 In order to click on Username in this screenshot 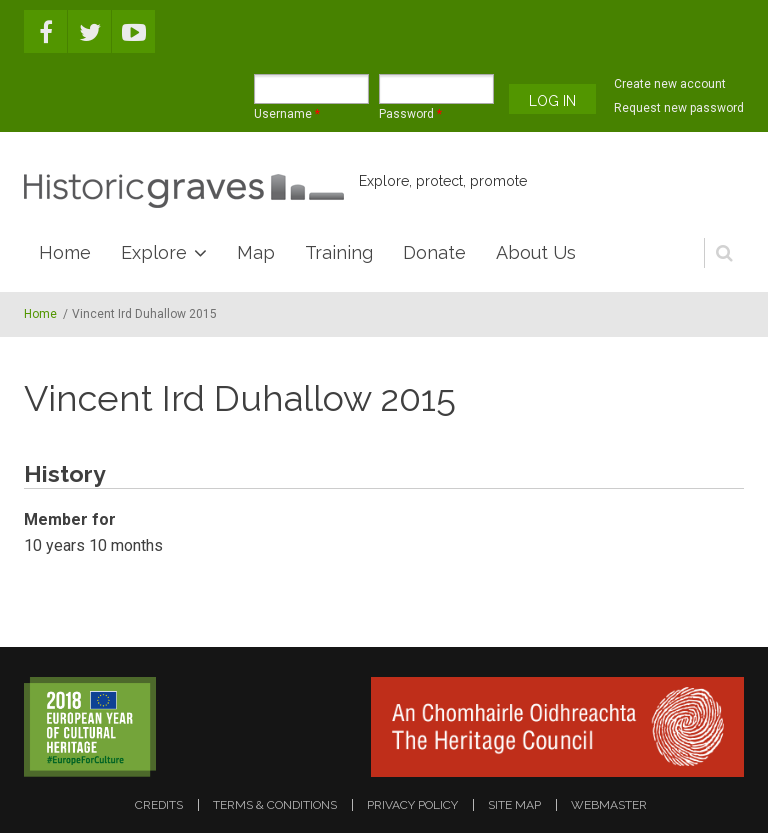, I will do `click(287, 114)`.